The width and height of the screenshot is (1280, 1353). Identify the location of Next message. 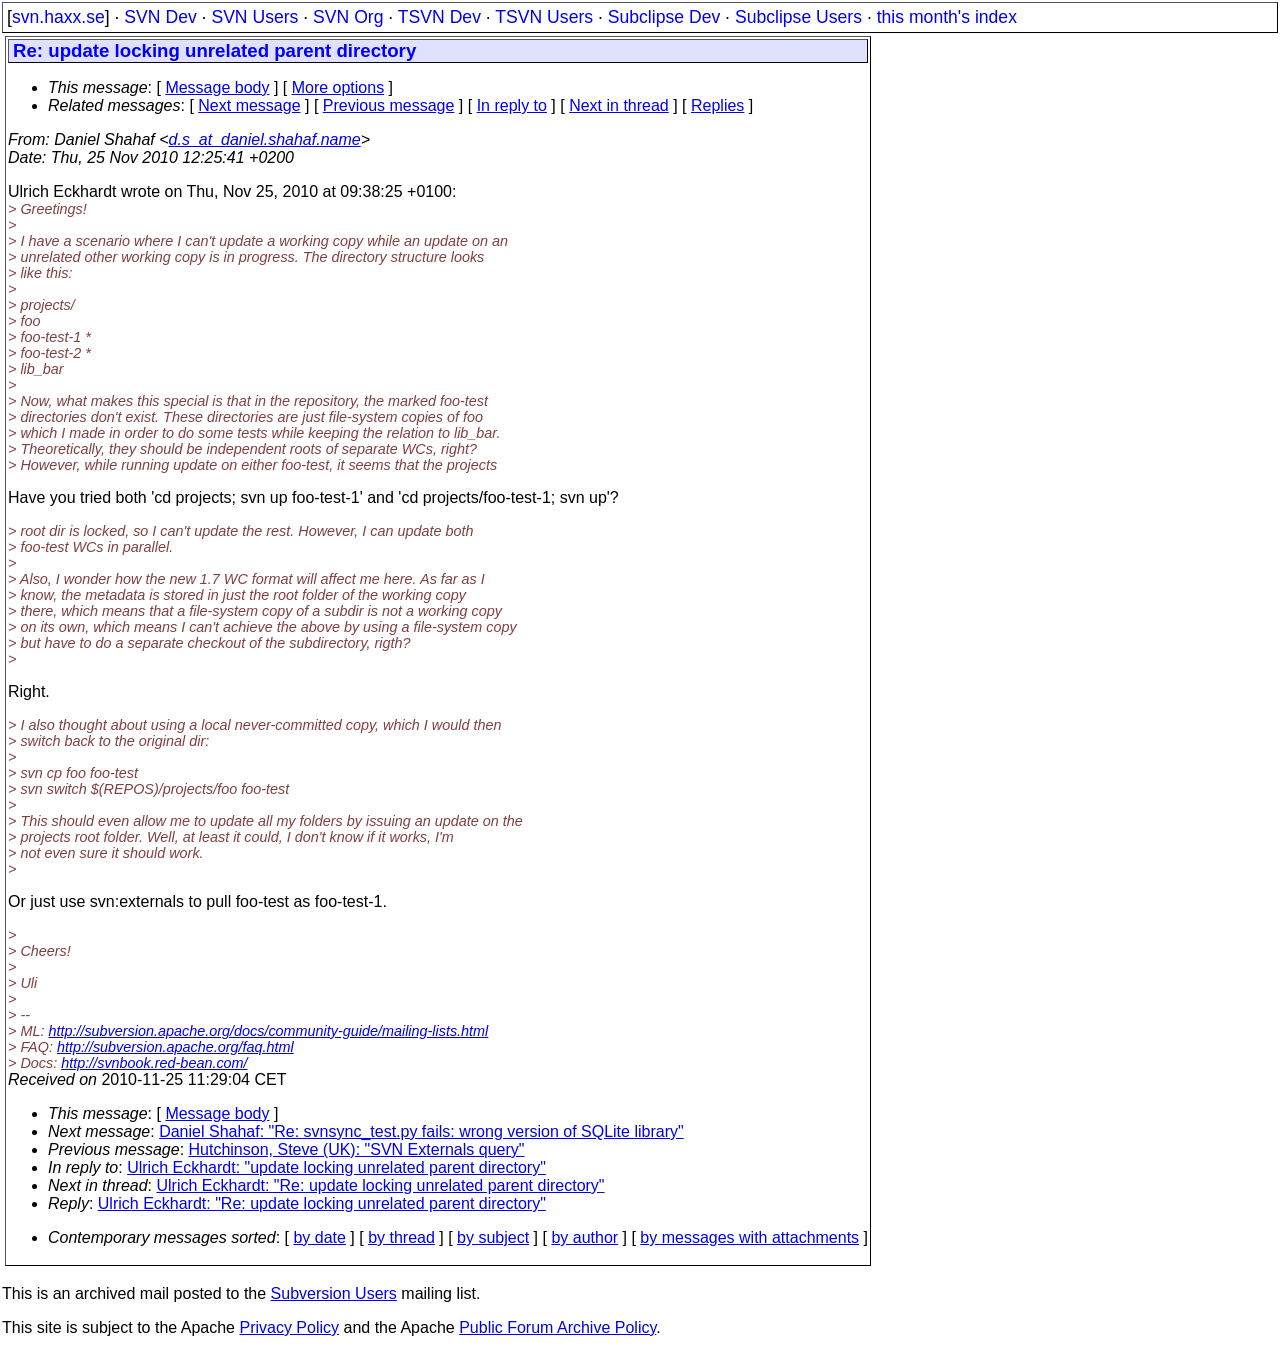
(249, 105).